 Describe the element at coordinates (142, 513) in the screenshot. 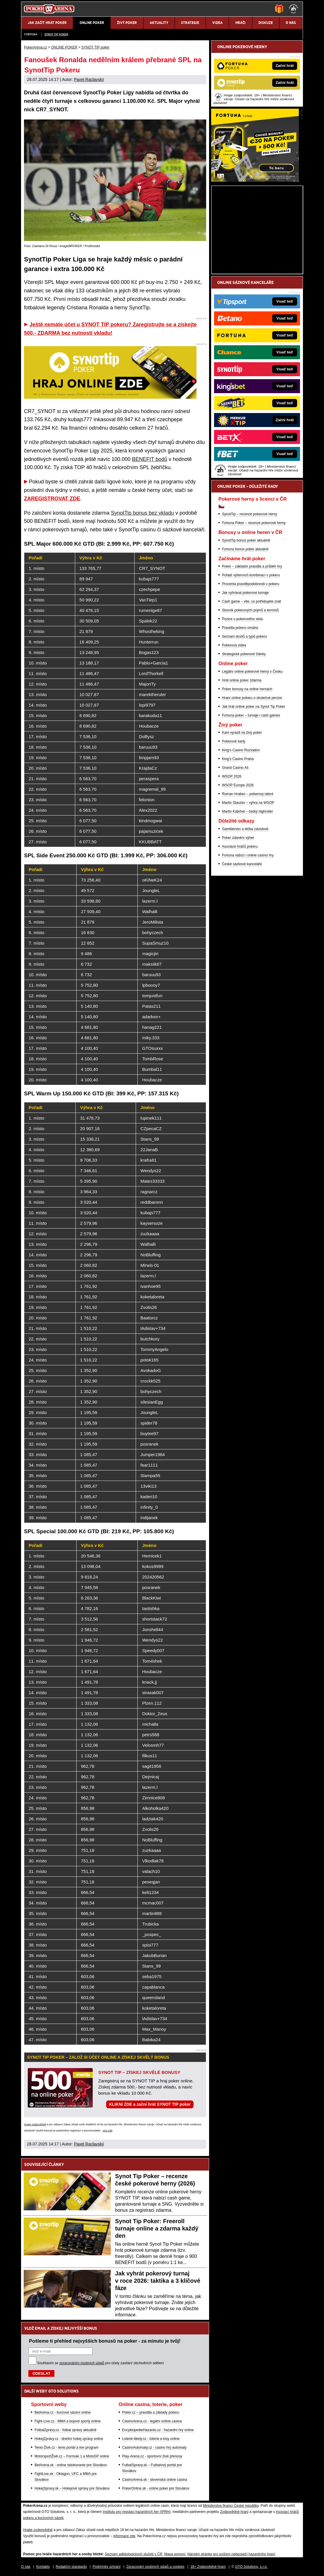

I see `SynotTip bonus bez vkladu` at that location.